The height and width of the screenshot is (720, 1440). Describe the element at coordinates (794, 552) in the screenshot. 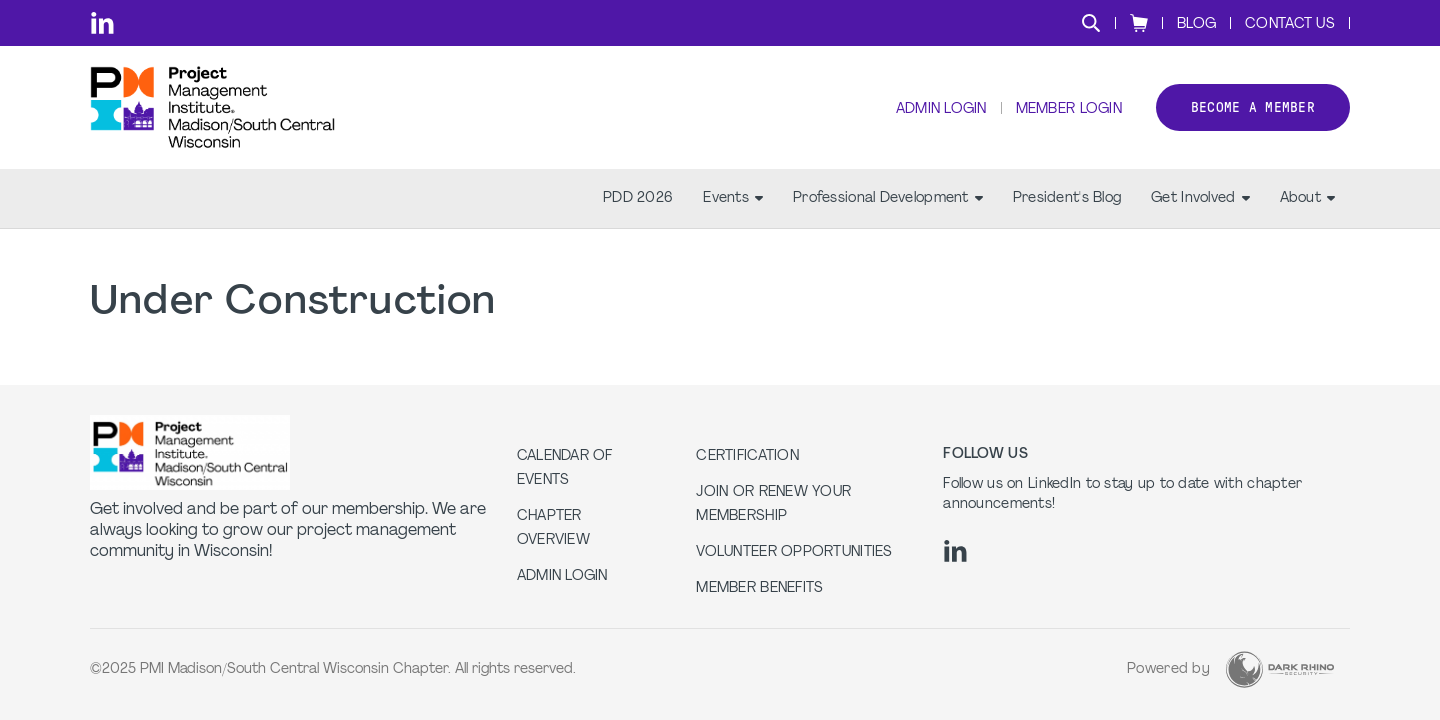

I see `Volunteer Opportunities` at that location.